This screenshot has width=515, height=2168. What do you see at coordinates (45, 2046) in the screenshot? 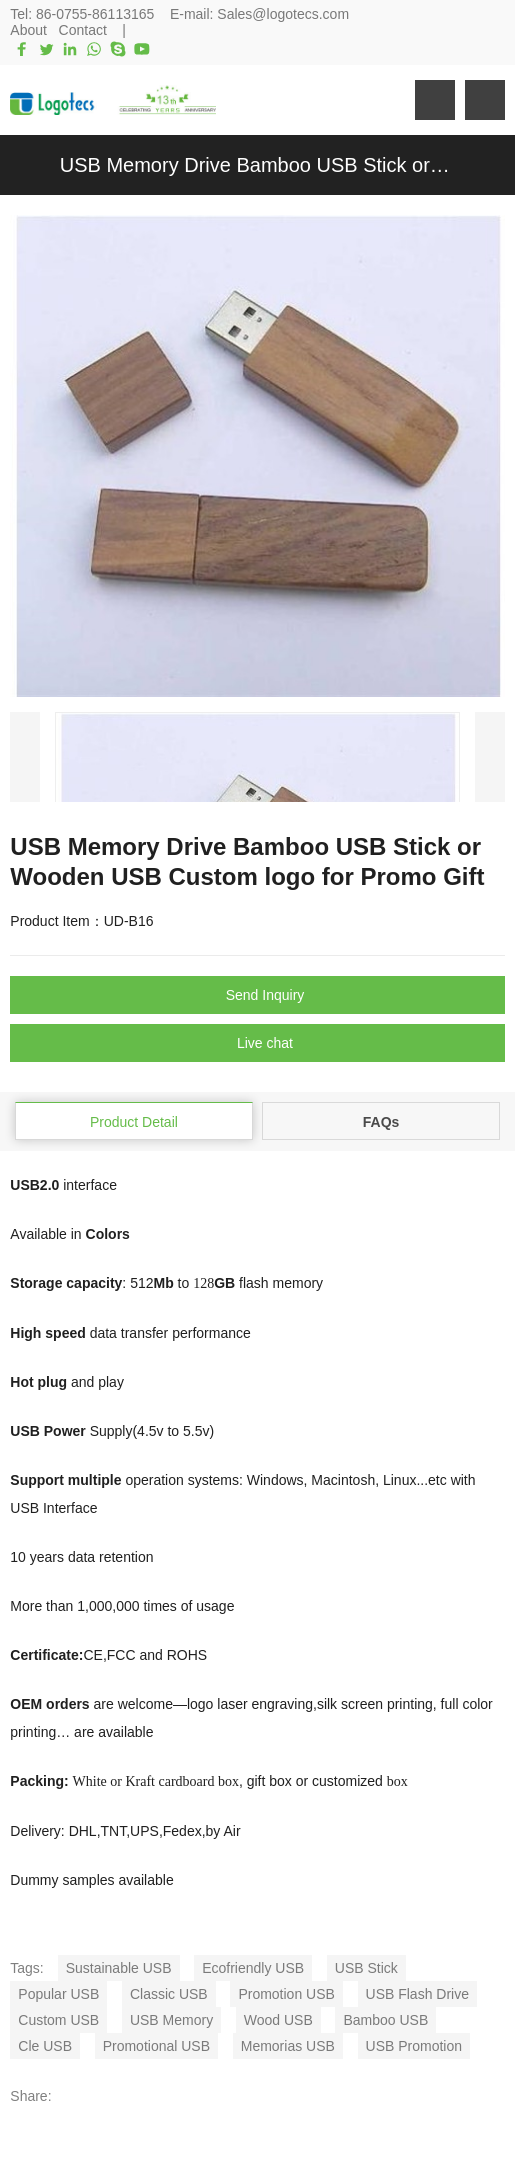
I see `Cle USB` at bounding box center [45, 2046].